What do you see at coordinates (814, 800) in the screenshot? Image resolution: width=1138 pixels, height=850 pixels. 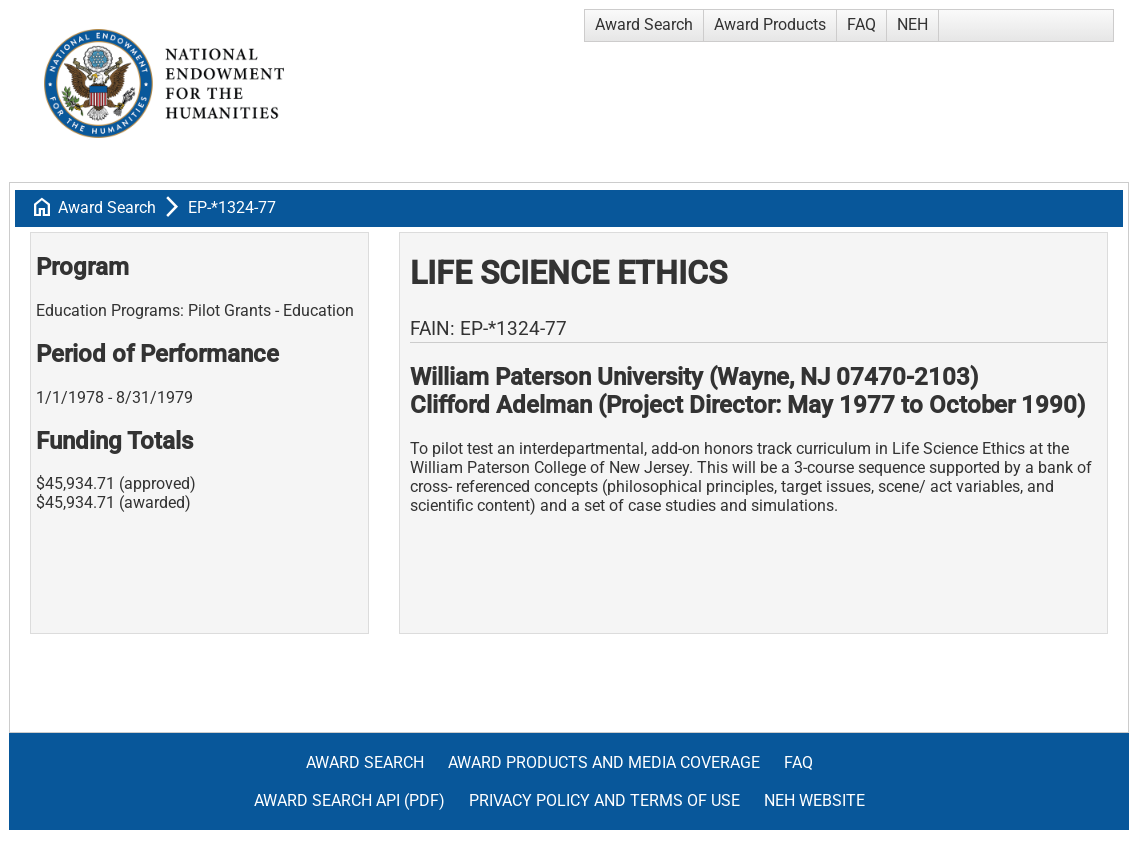 I see `NEH Website` at bounding box center [814, 800].